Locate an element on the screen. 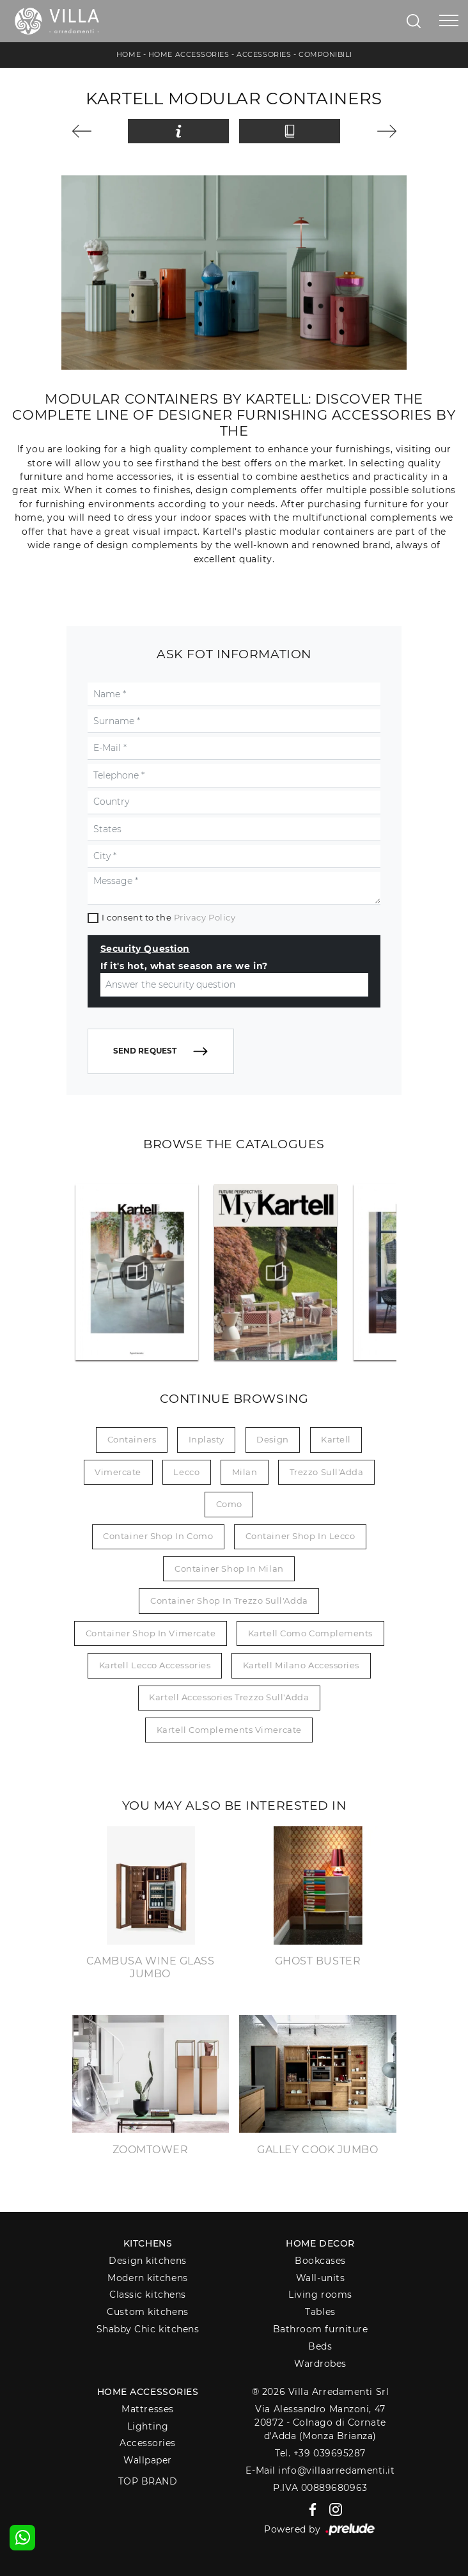  Kartell Lecco accessories is located at coordinates (155, 1665).